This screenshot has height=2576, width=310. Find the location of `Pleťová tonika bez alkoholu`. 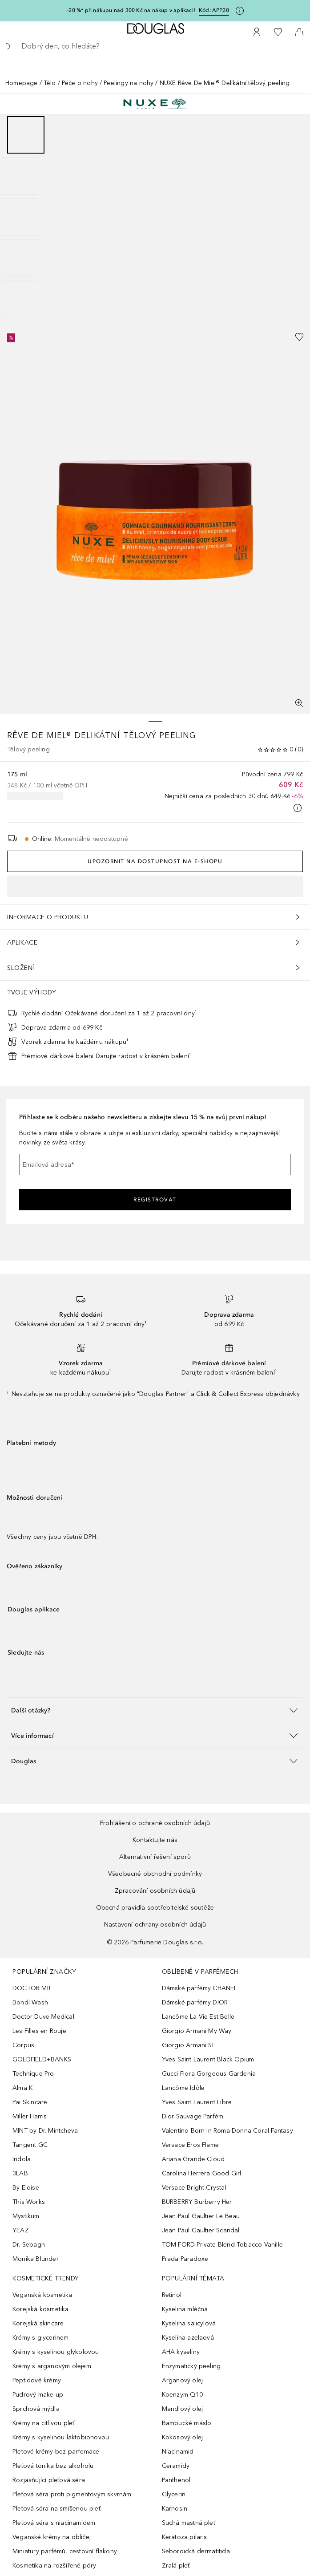

Pleťová tonika bez alkoholu is located at coordinates (52, 2466).